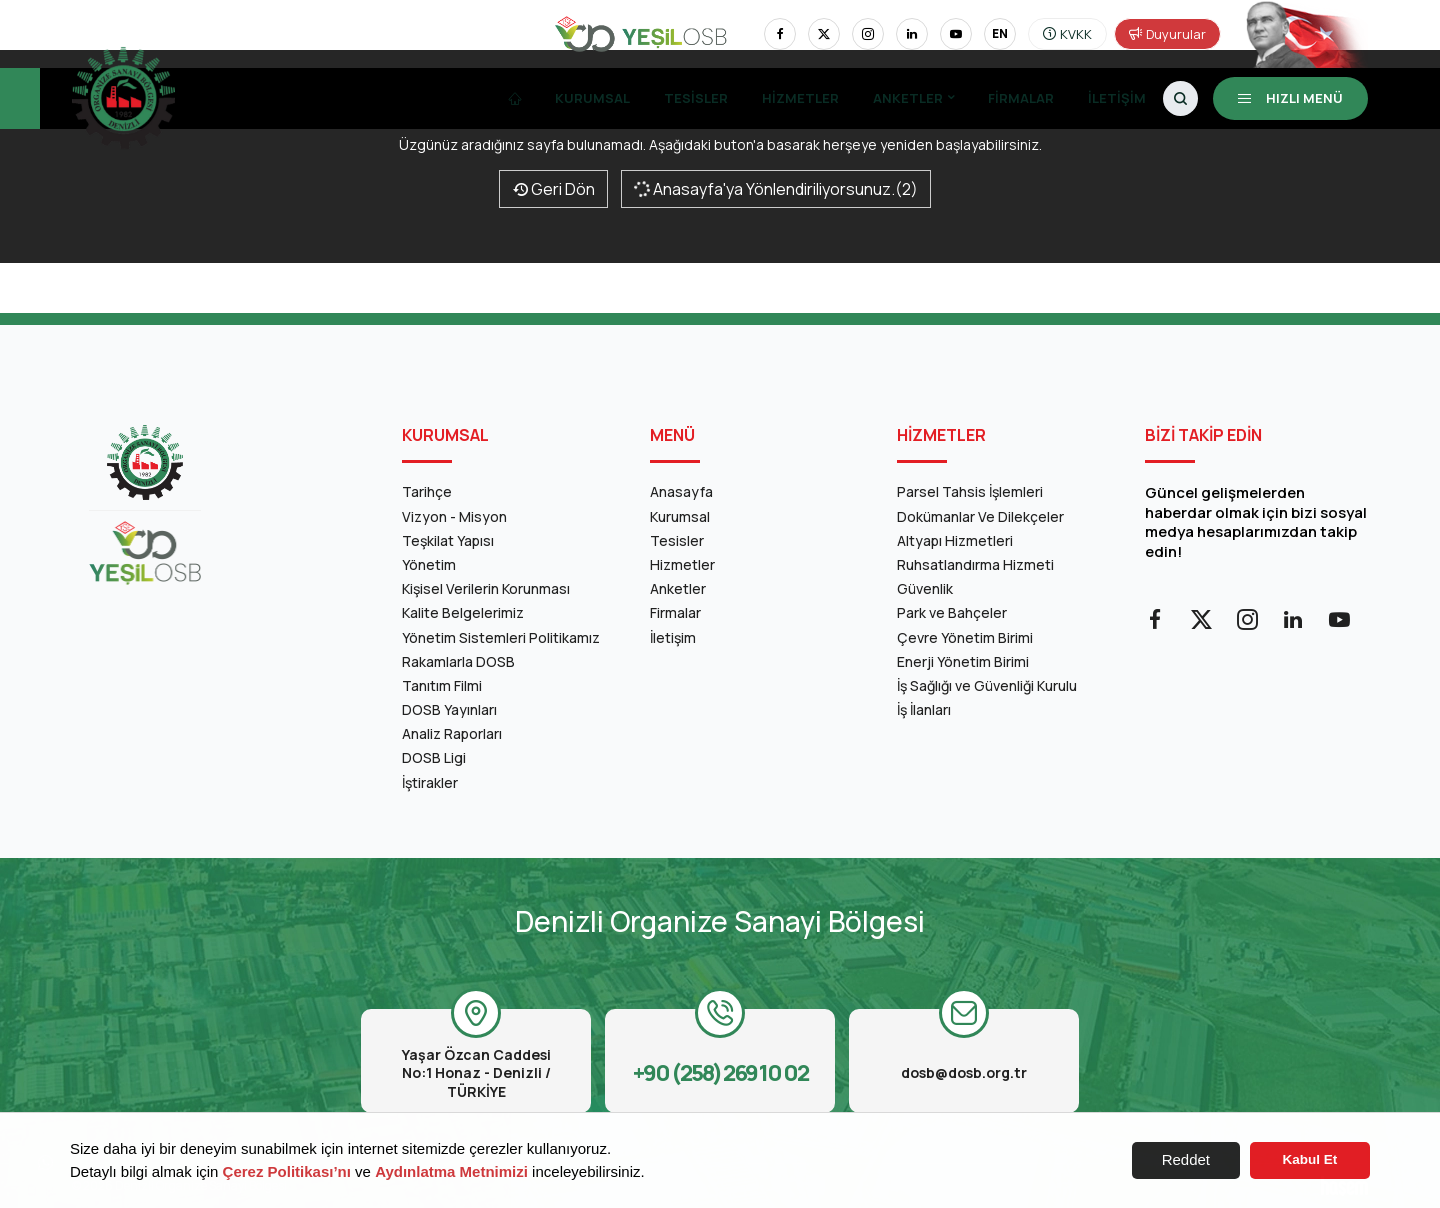 The width and height of the screenshot is (1440, 1208). Describe the element at coordinates (908, 98) in the screenshot. I see `Anketler` at that location.